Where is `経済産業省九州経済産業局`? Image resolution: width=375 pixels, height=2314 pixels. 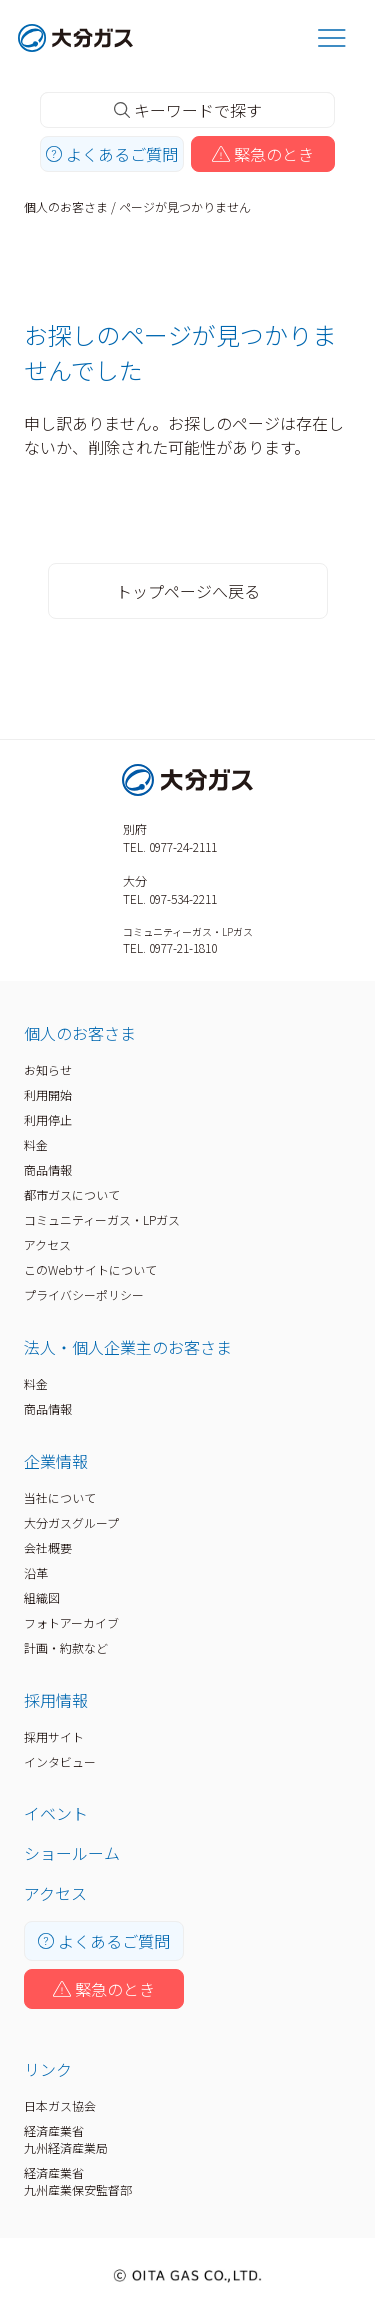
経済産業省九州経済産業局 is located at coordinates (66, 2139).